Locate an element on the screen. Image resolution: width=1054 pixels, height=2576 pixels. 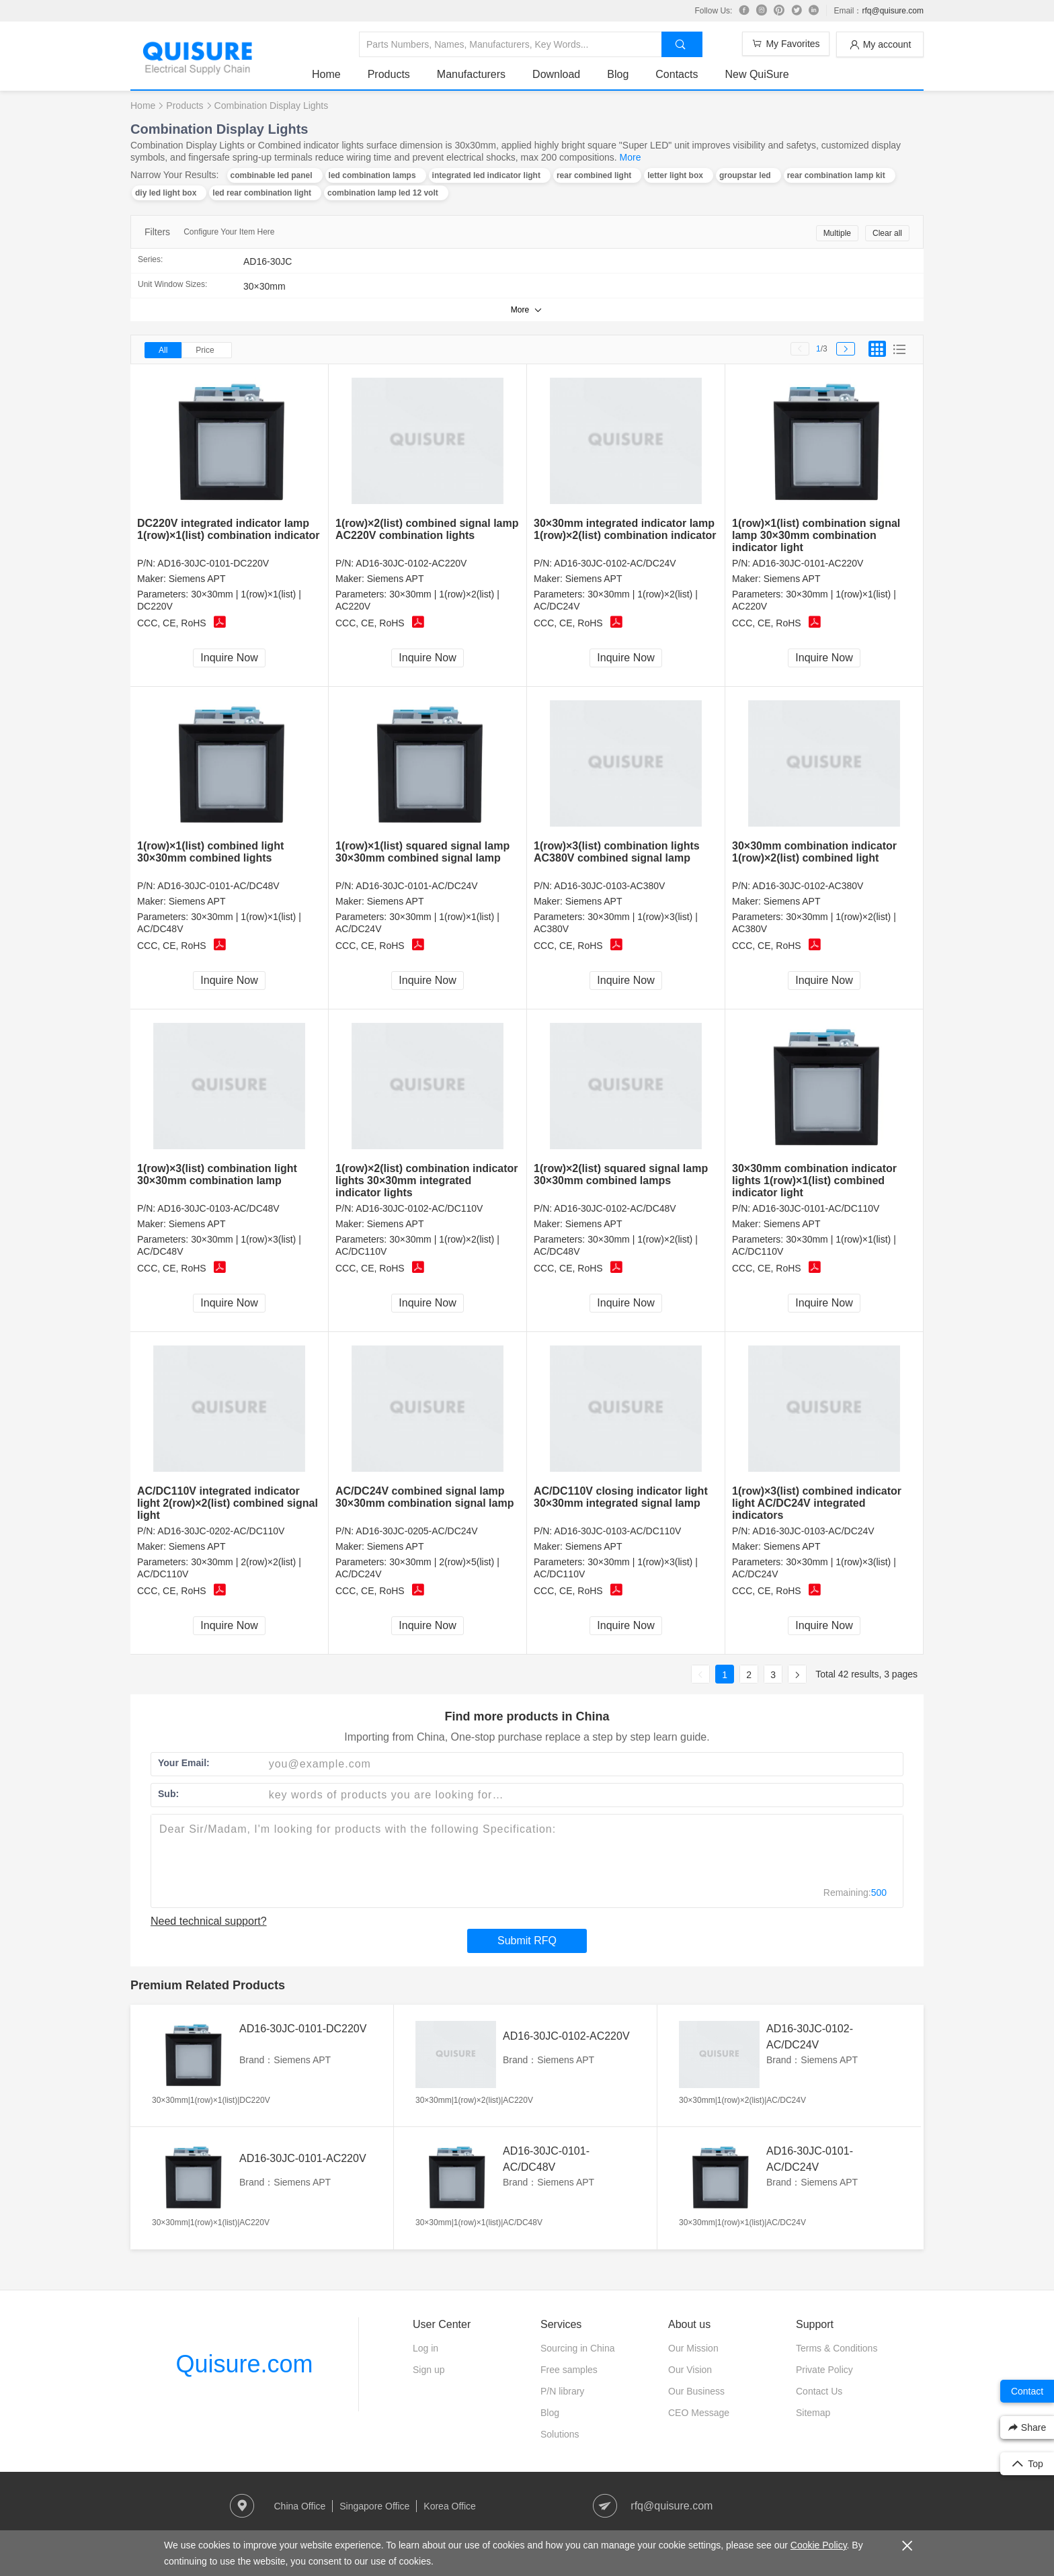
AD16-30JC-0102-AC/DC48V is located at coordinates (615, 1208).